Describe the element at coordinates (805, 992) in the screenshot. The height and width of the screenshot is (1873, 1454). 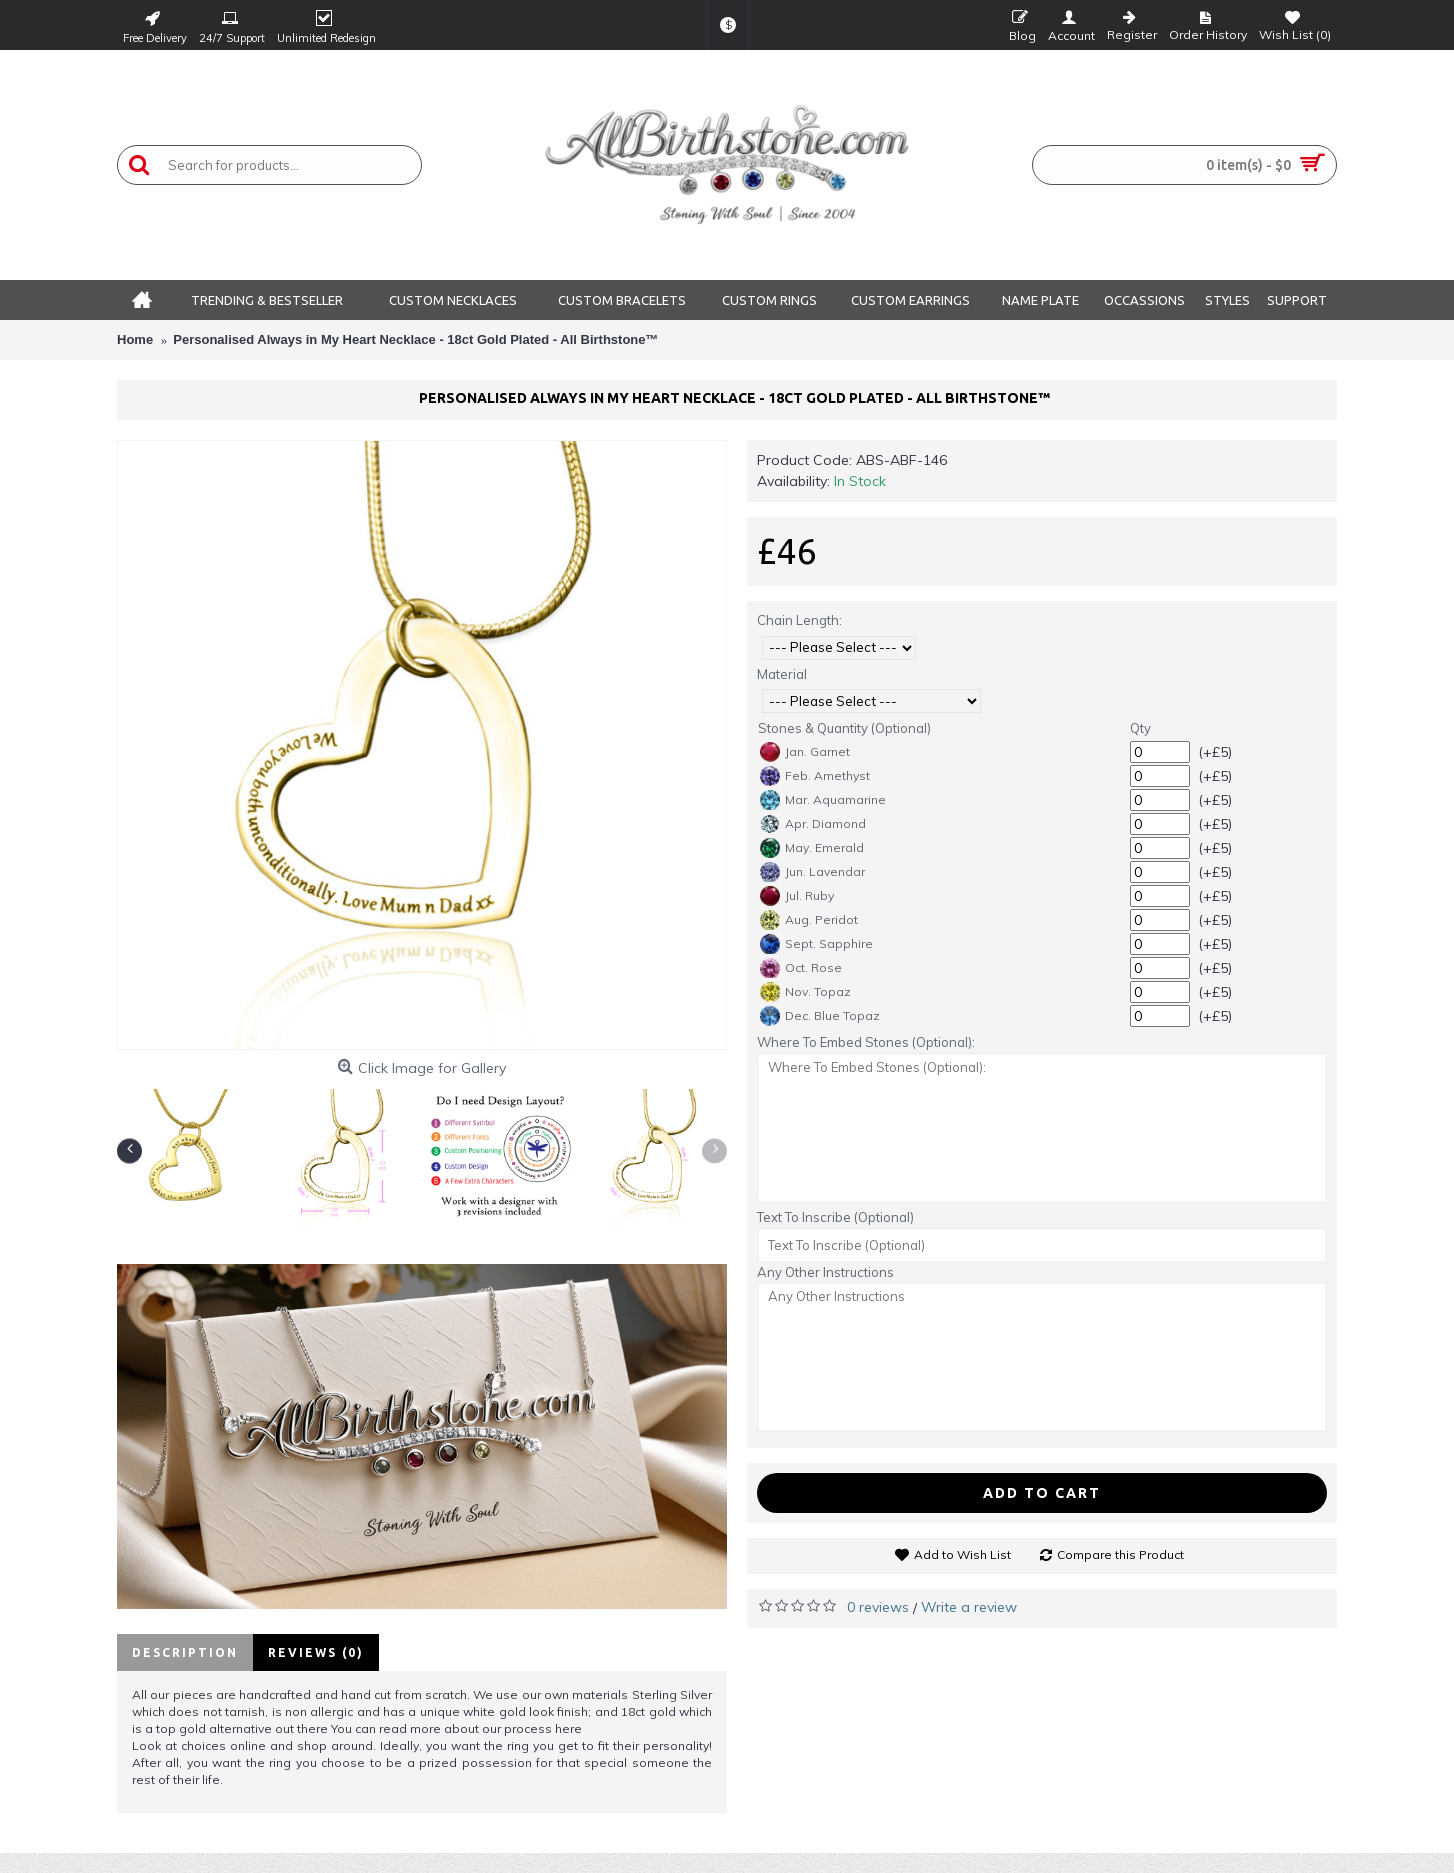
I see `Nov. Topaz` at that location.